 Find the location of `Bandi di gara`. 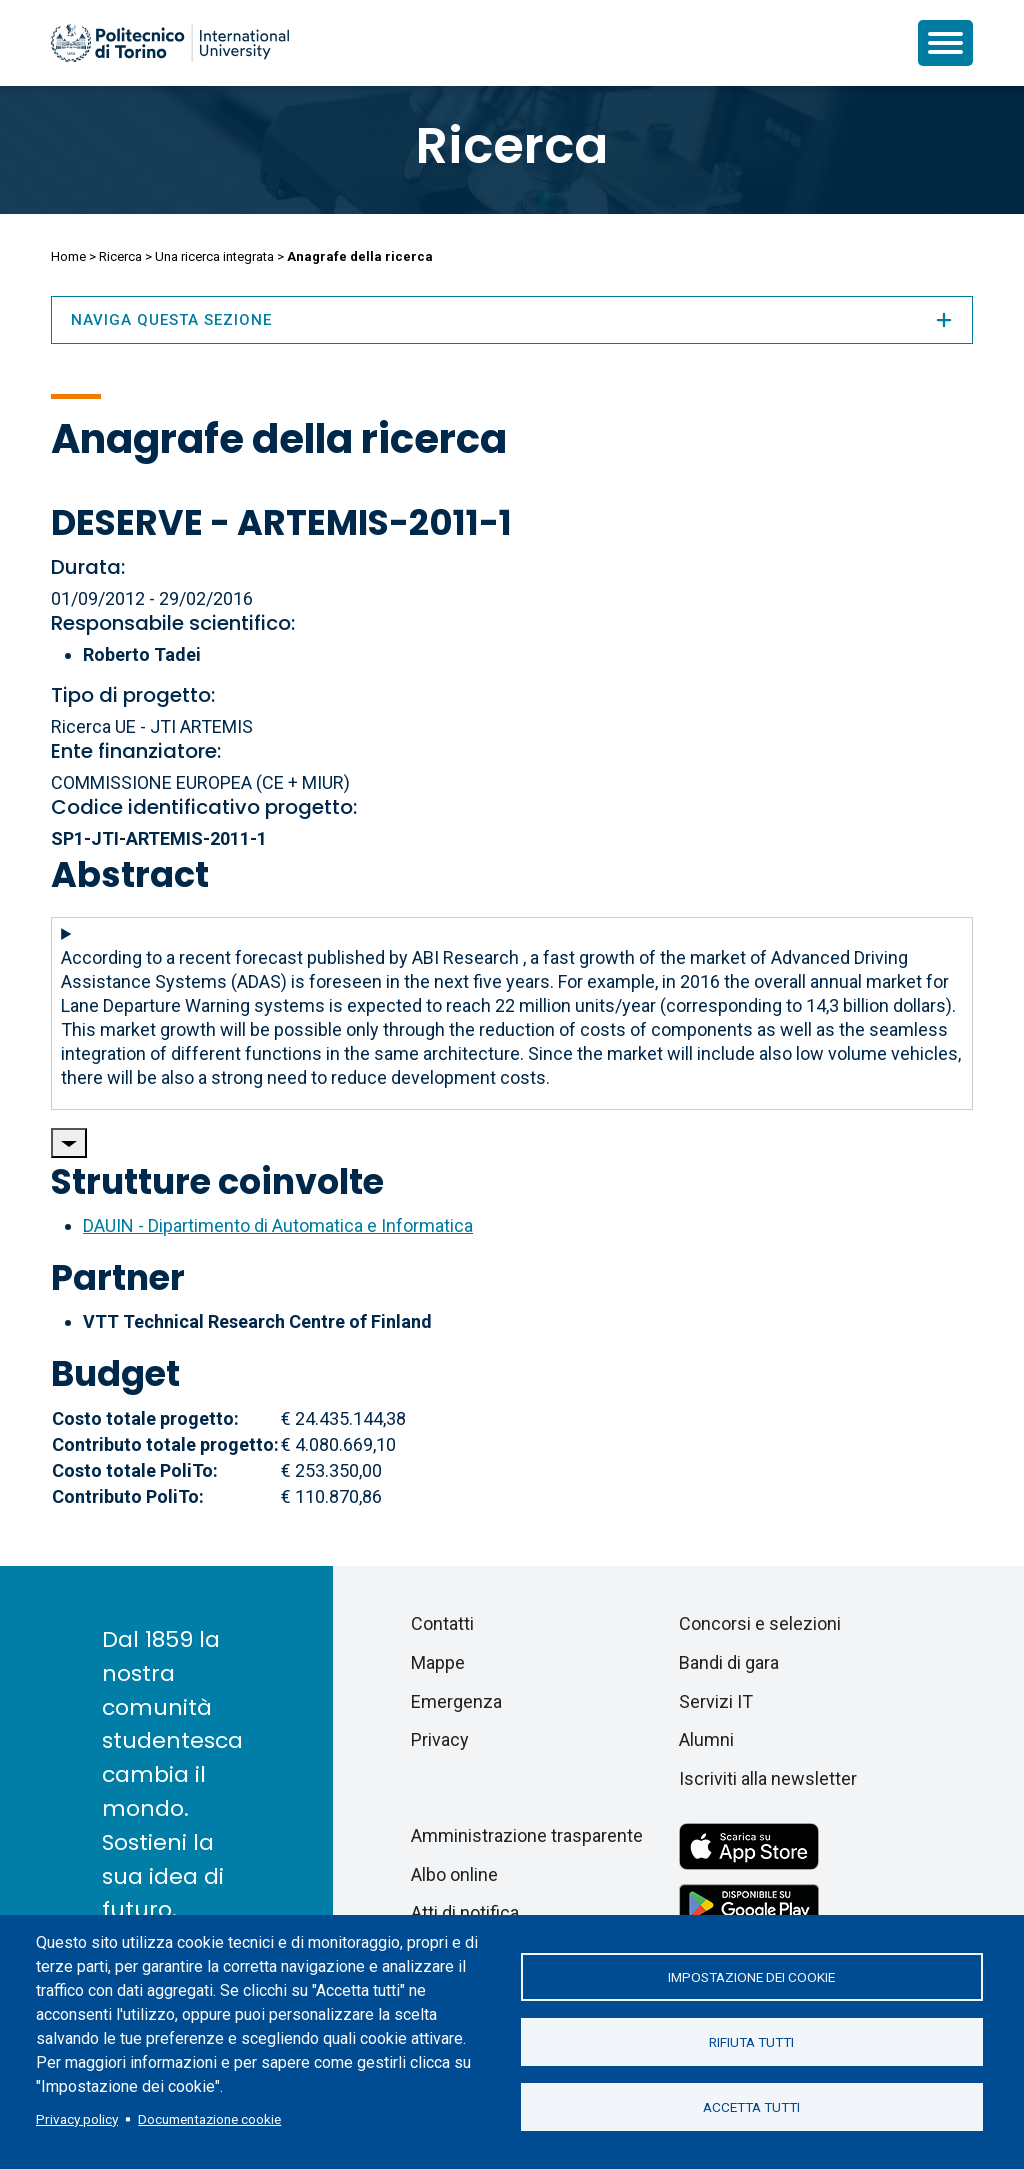

Bandi di gara is located at coordinates (729, 1662).